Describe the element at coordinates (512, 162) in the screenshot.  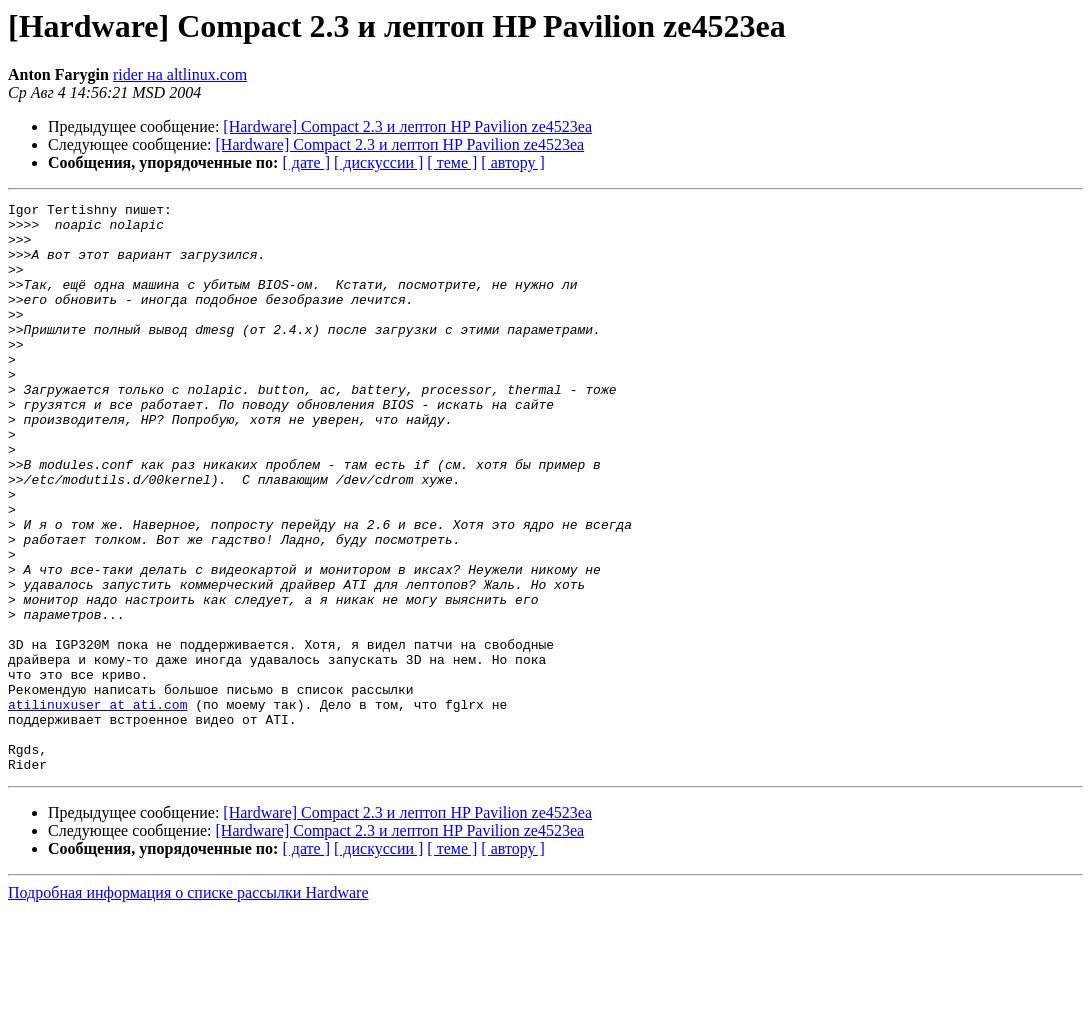
I see `[ автору ]` at that location.